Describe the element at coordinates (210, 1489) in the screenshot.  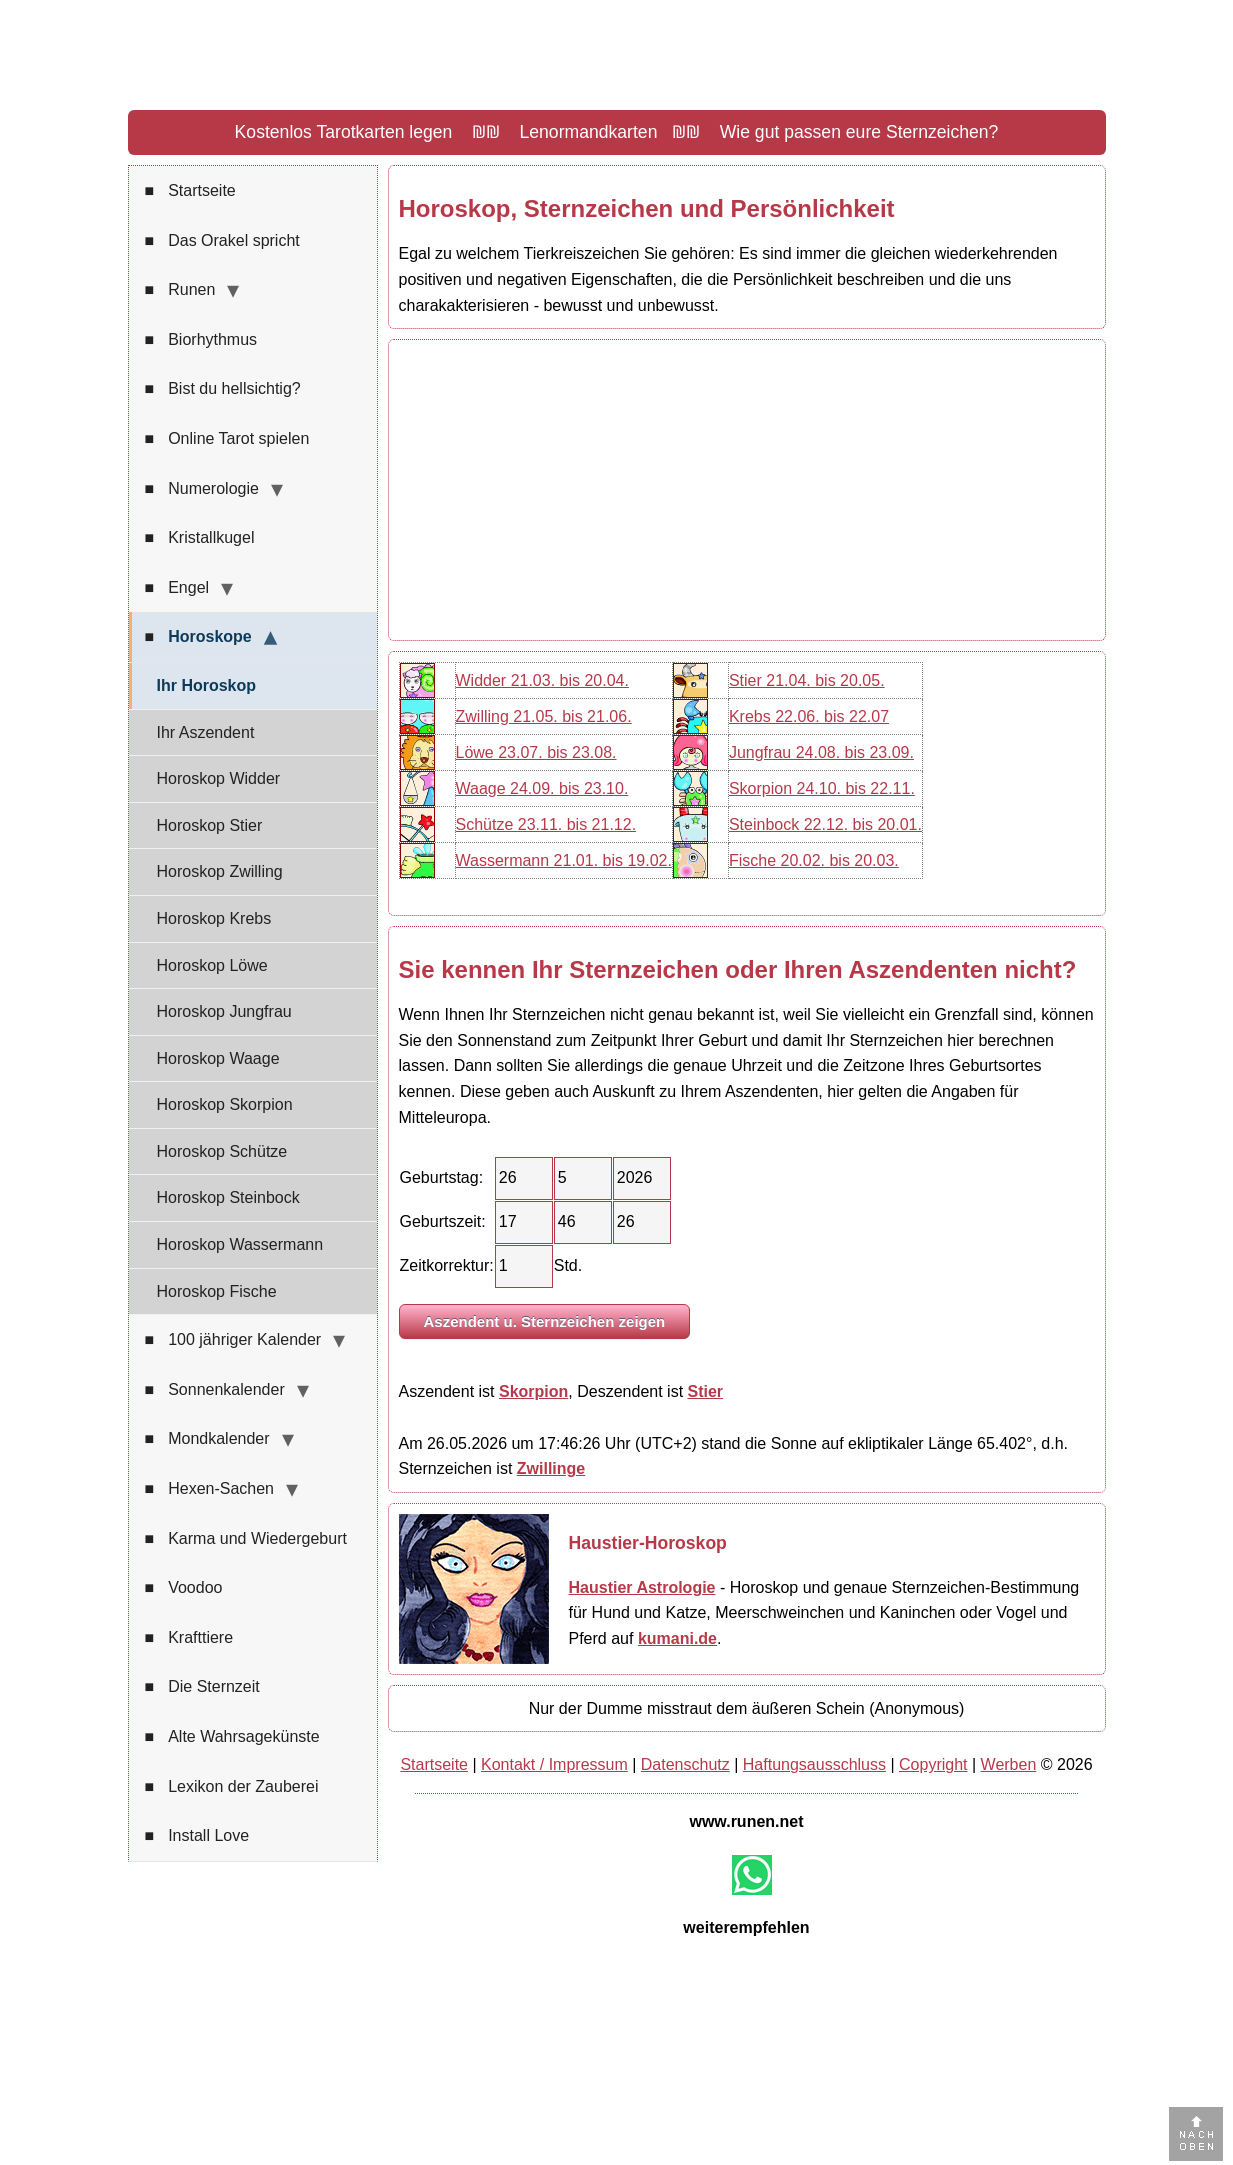
I see `Hexen-Sachen` at that location.